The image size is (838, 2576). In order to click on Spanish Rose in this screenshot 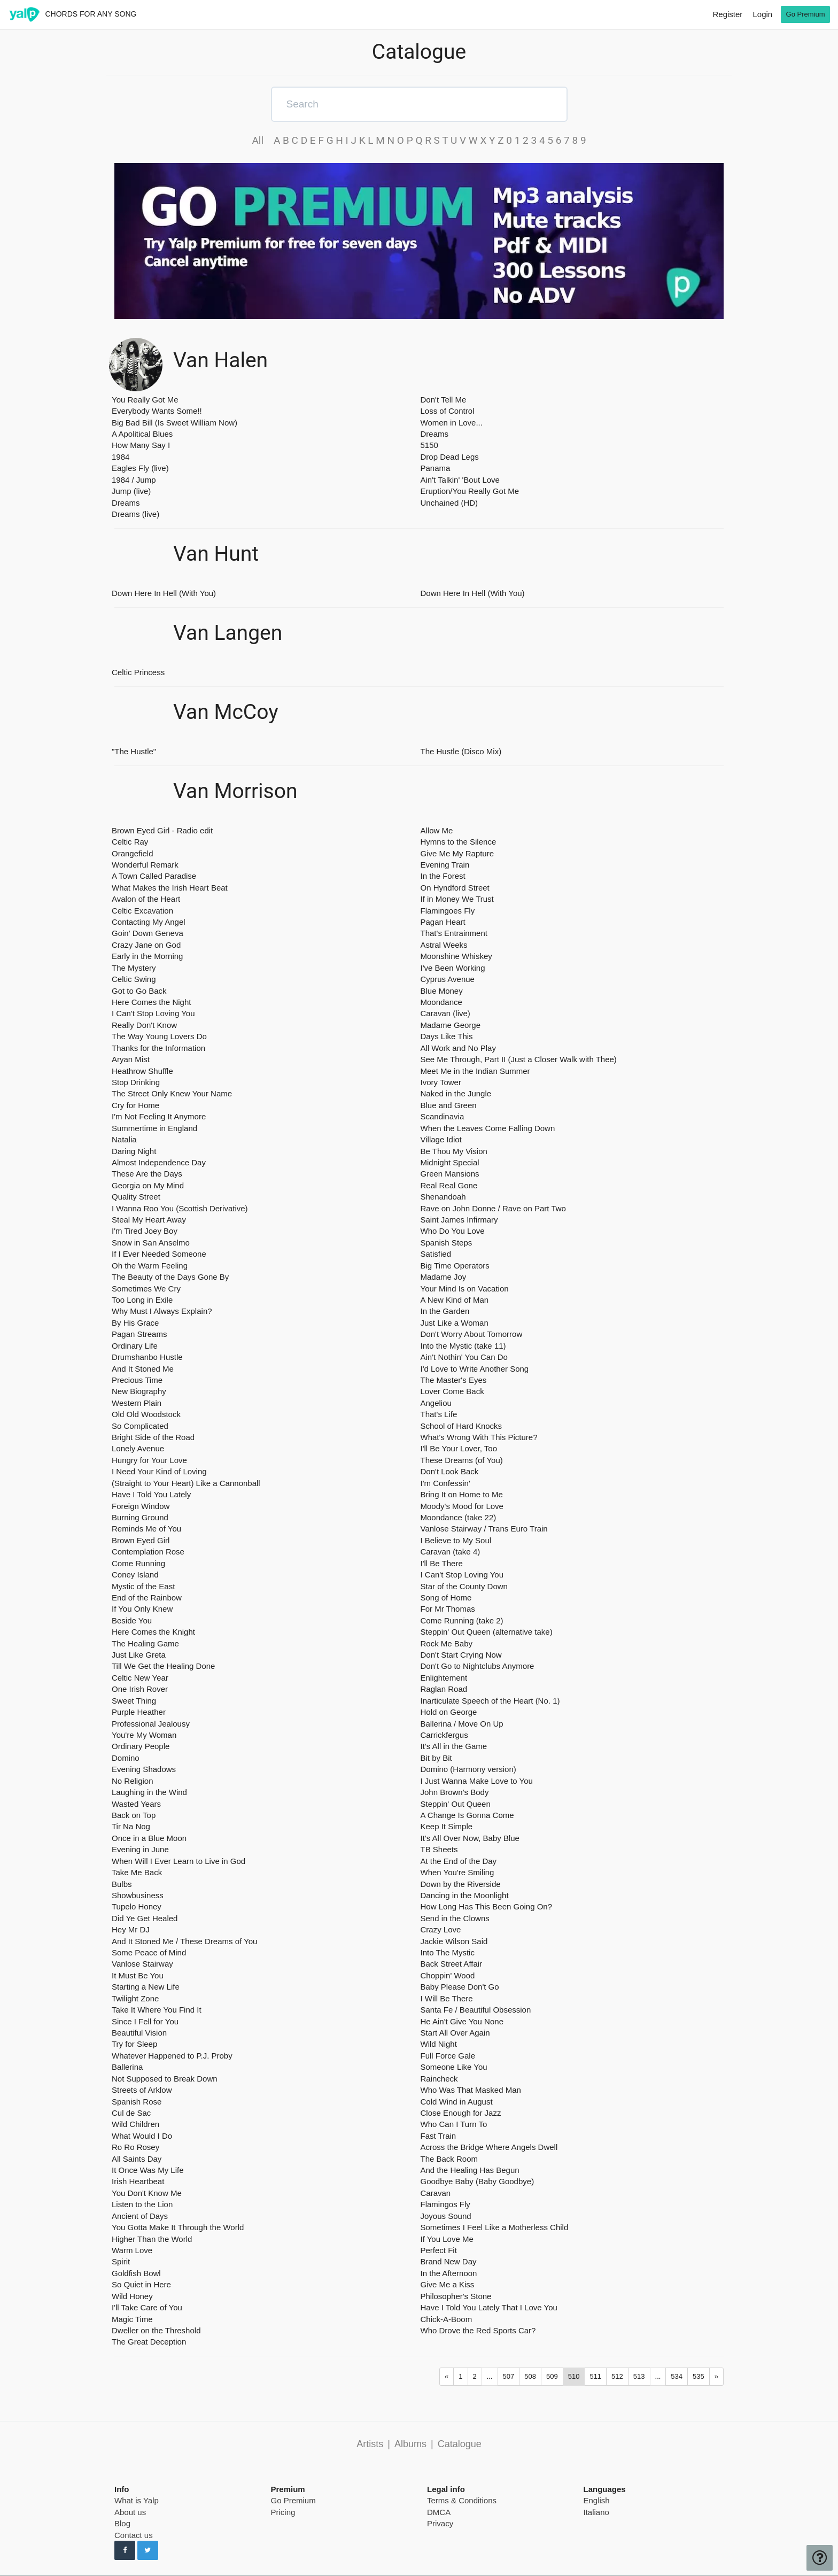, I will do `click(136, 2101)`.